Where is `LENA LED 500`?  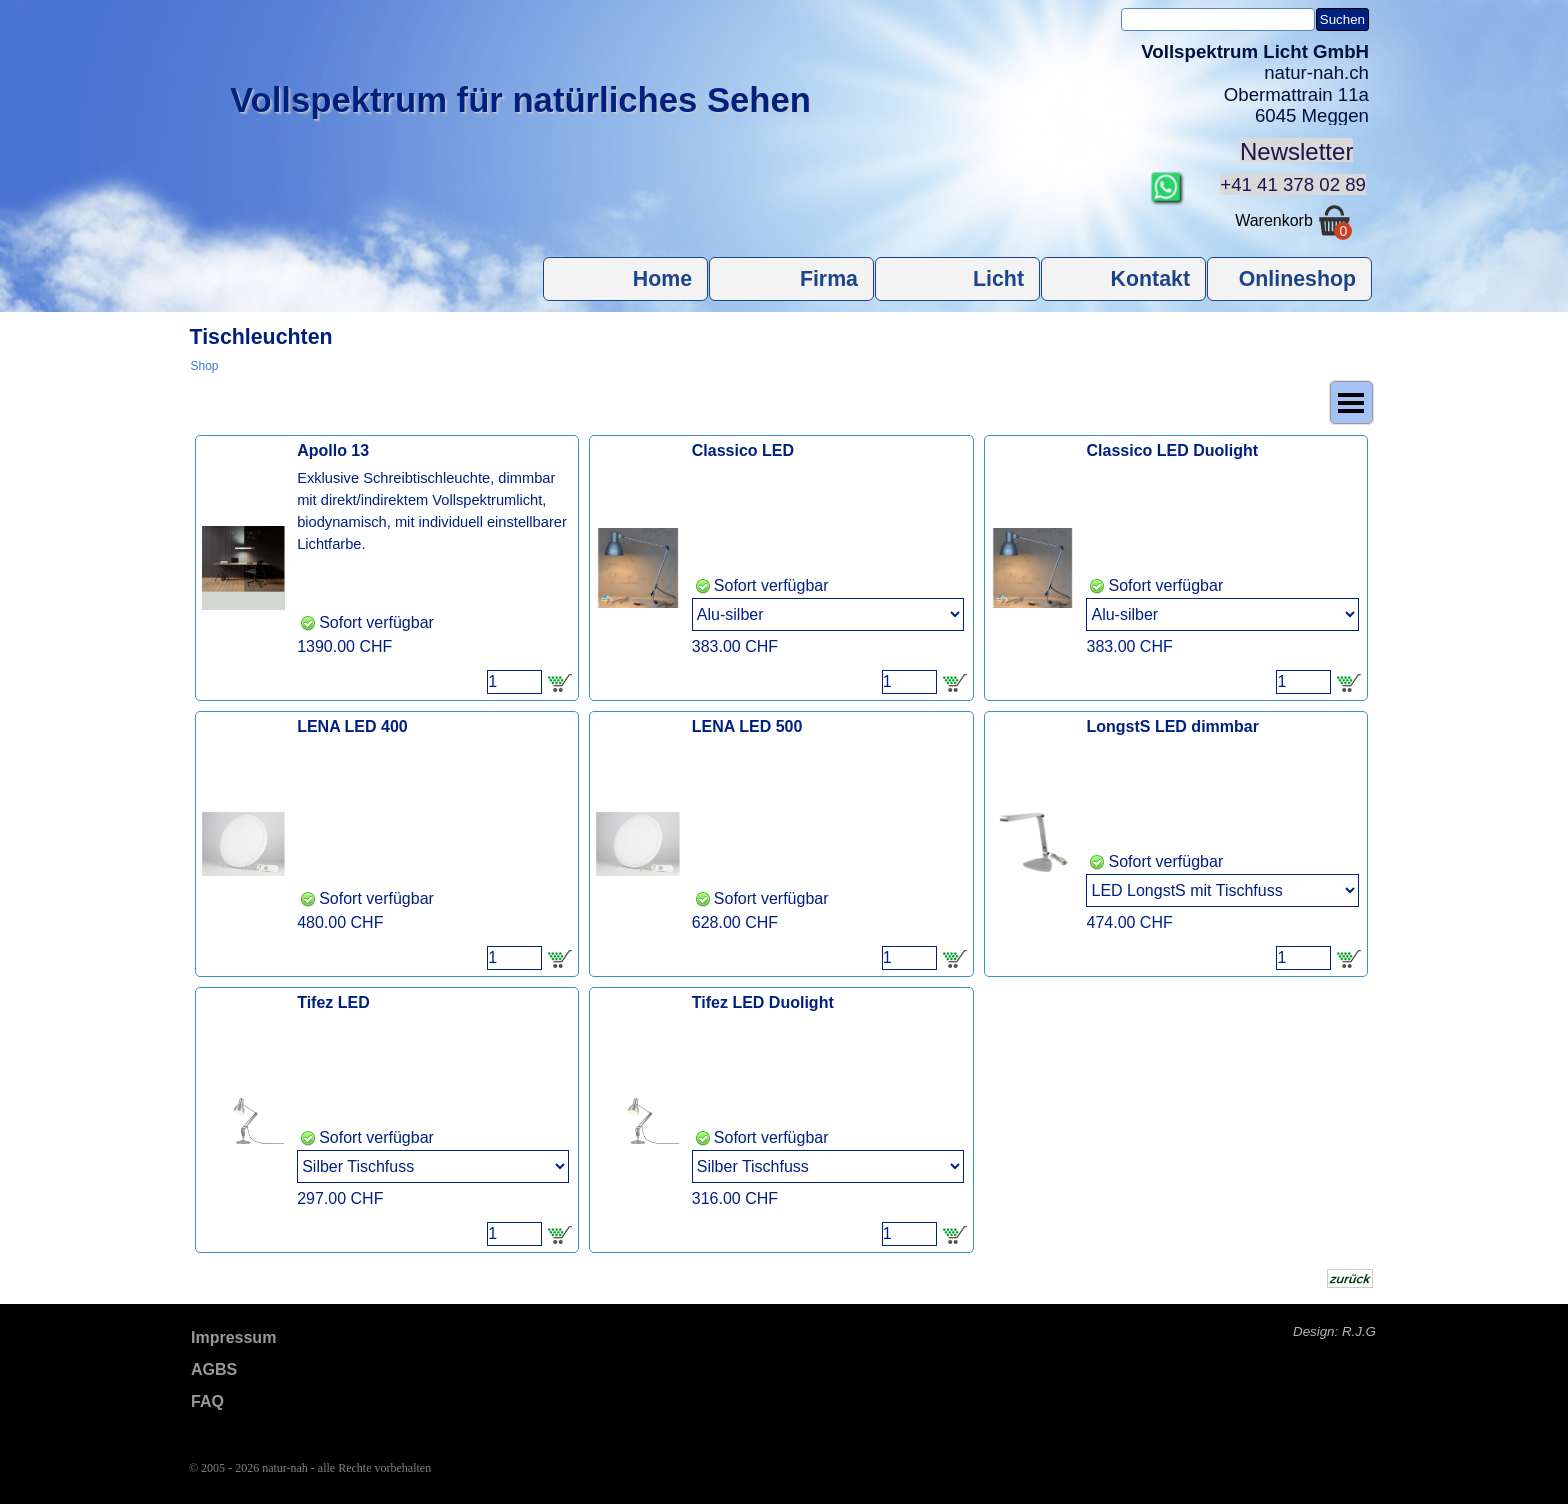 LENA LED 500 is located at coordinates (747, 726).